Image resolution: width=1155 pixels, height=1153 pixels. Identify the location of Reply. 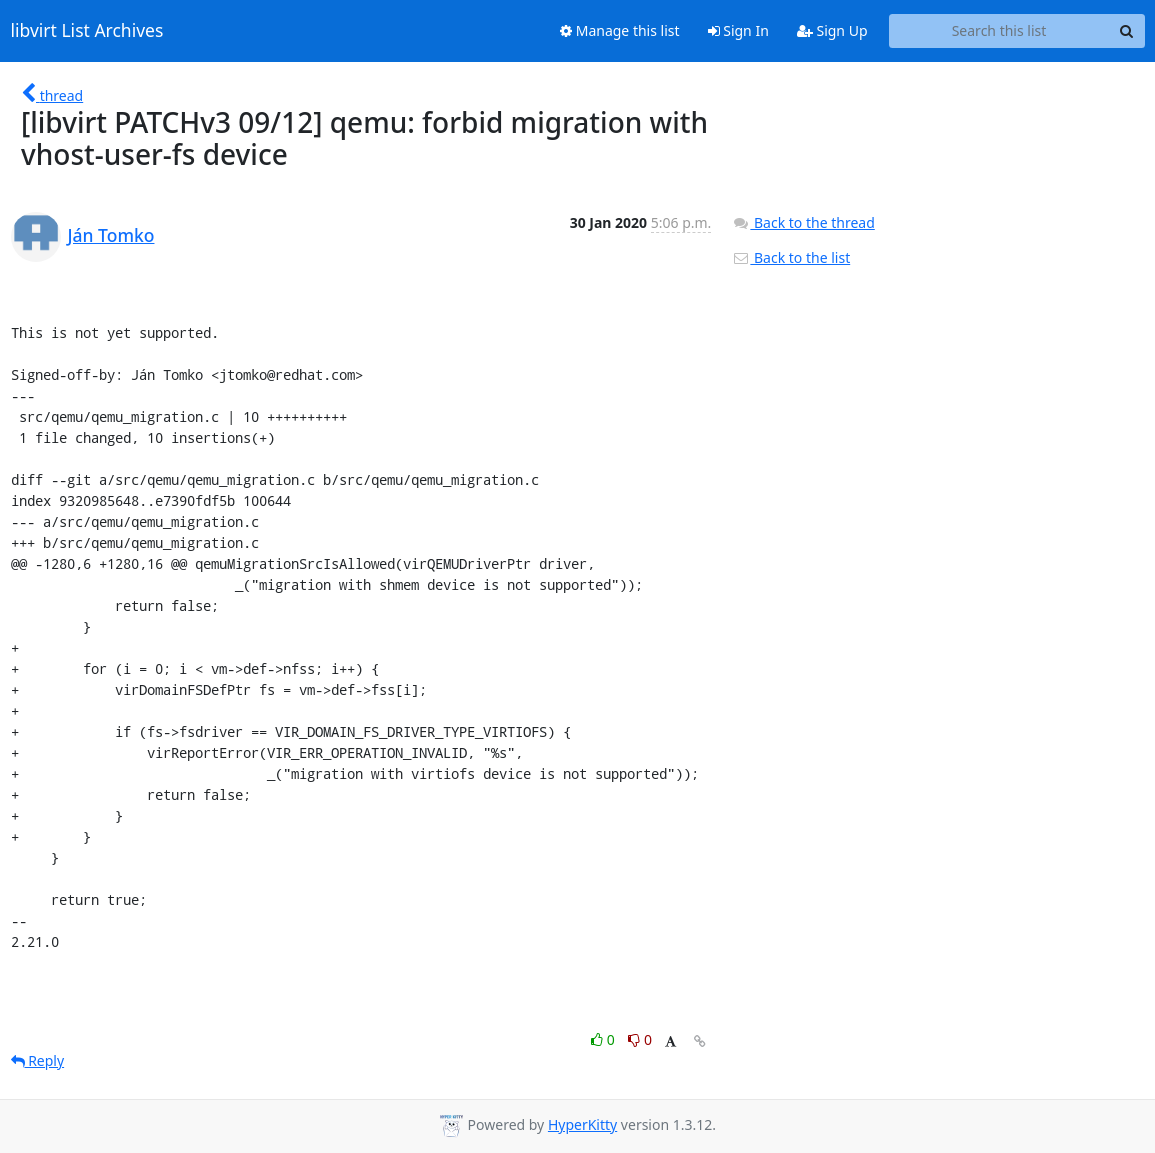
(38, 1060).